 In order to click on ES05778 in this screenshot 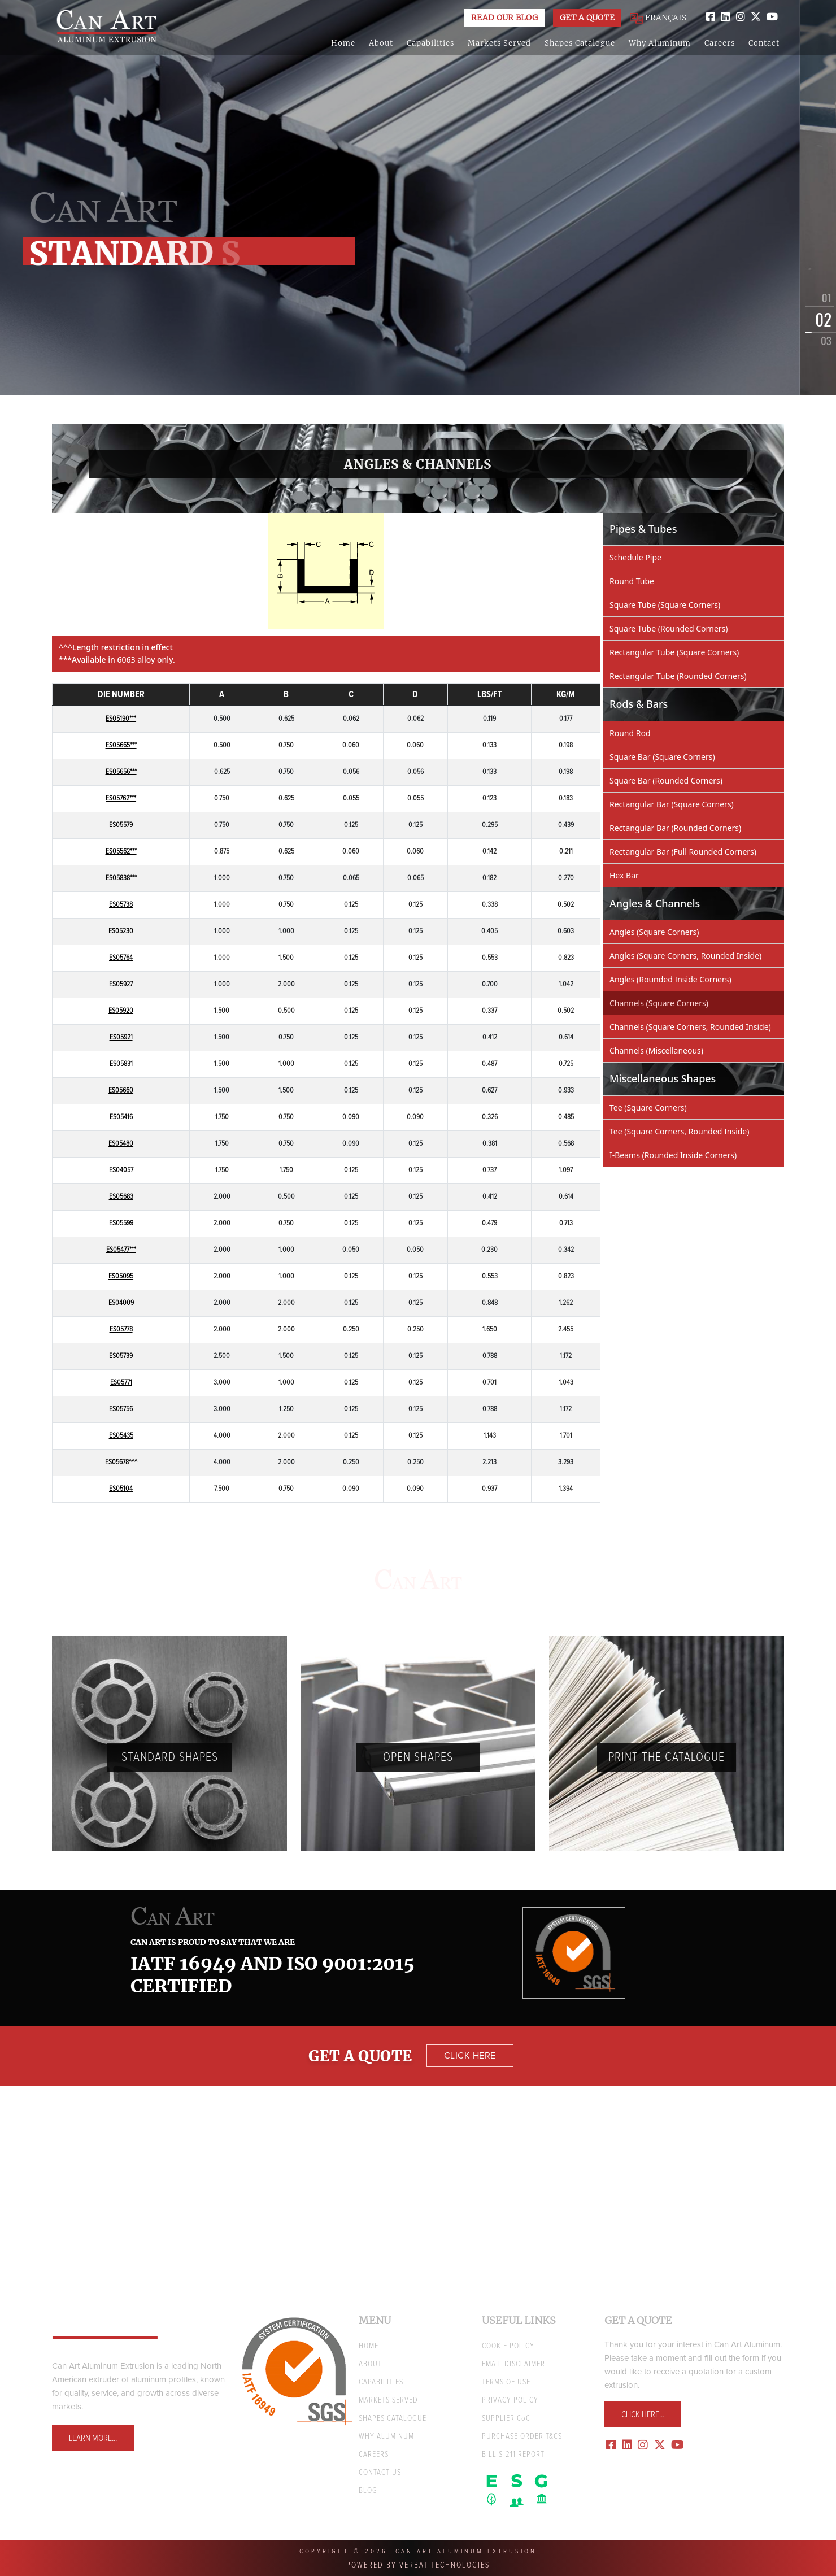, I will do `click(121, 1329)`.